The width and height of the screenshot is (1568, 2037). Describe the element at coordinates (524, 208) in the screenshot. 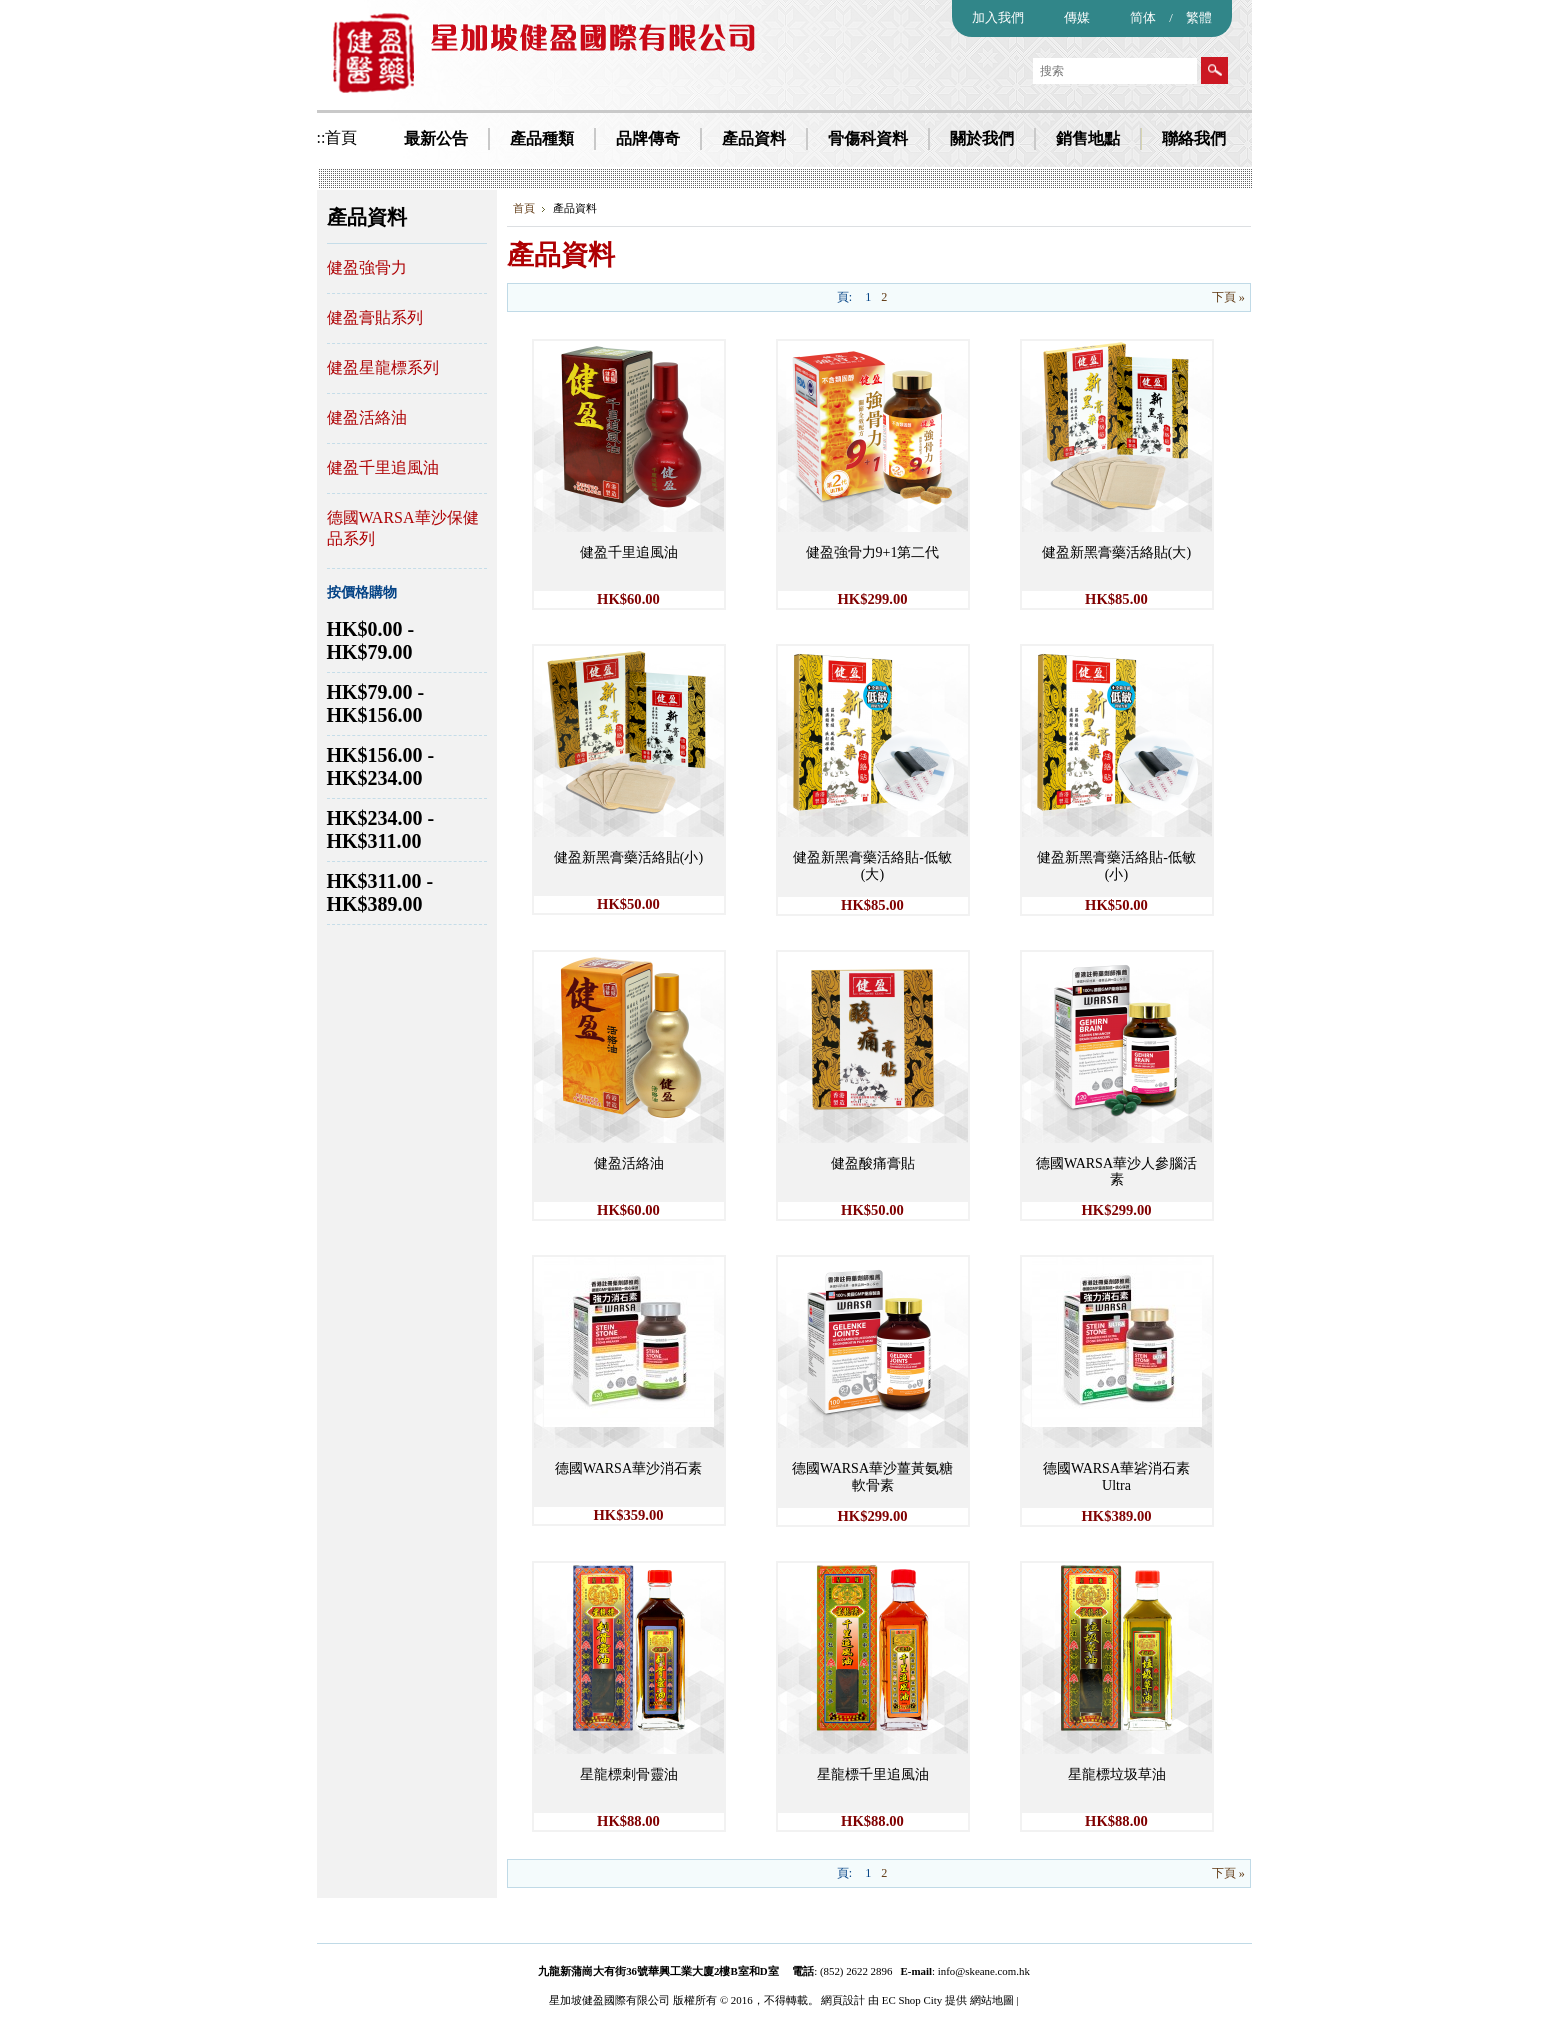

I see `首頁` at that location.